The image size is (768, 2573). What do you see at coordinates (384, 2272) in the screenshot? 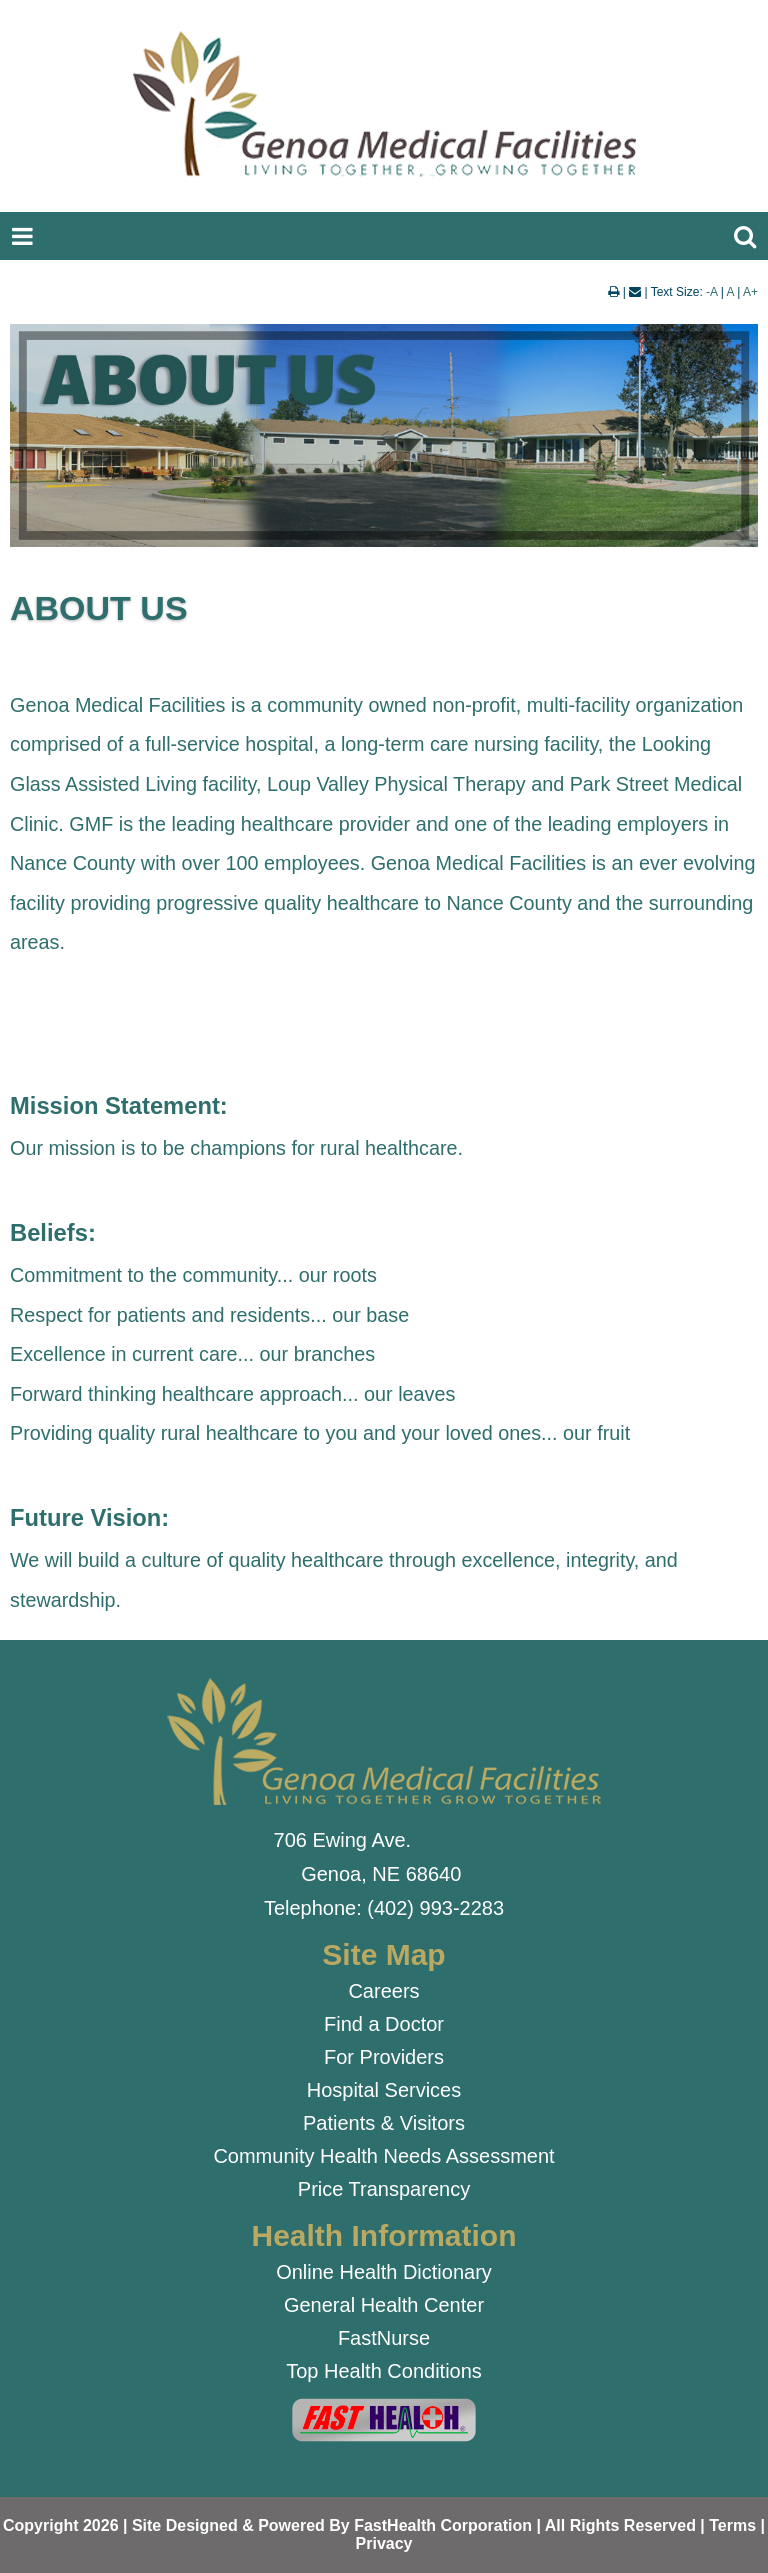
I see `Online Health Dictionary` at bounding box center [384, 2272].